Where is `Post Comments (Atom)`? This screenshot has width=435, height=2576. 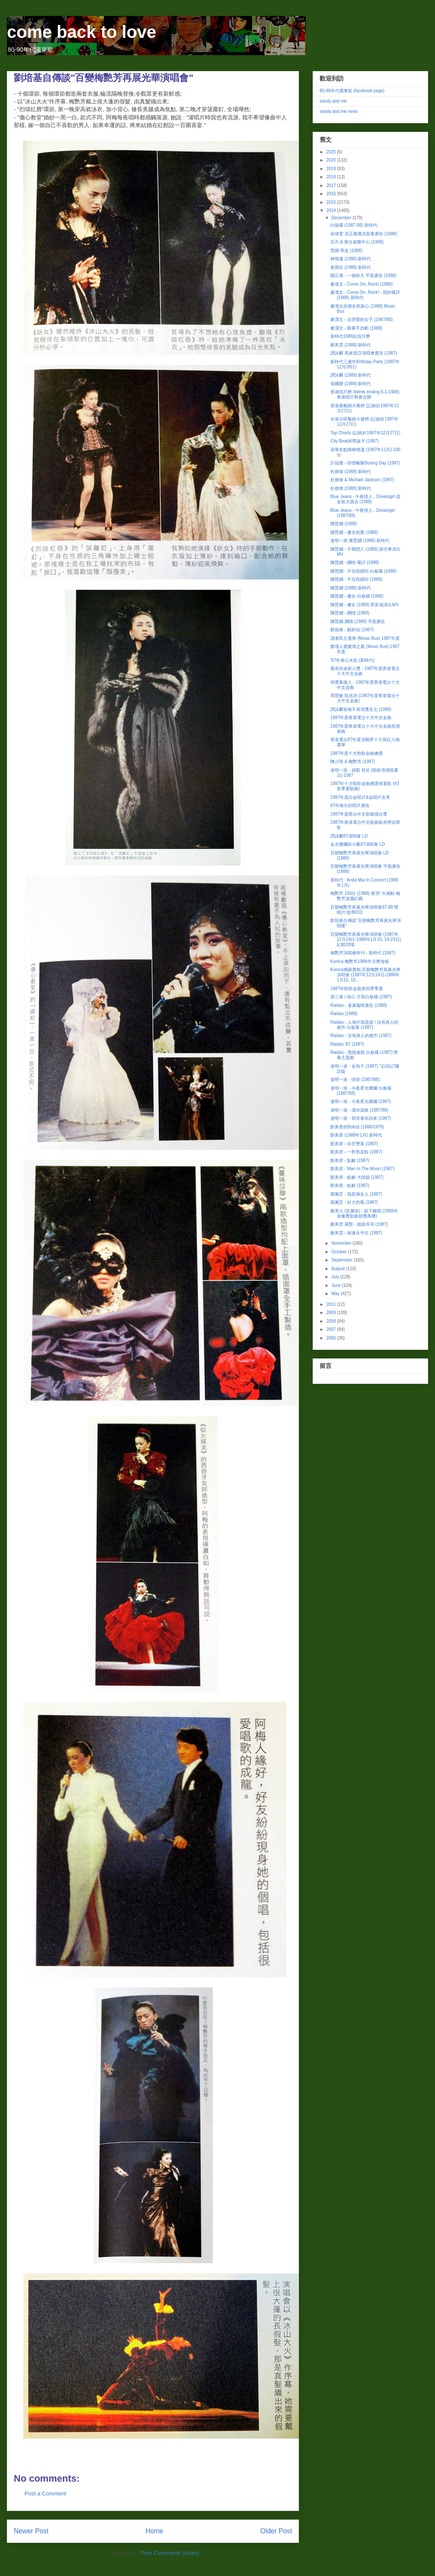 Post Comments (Atom) is located at coordinates (170, 2553).